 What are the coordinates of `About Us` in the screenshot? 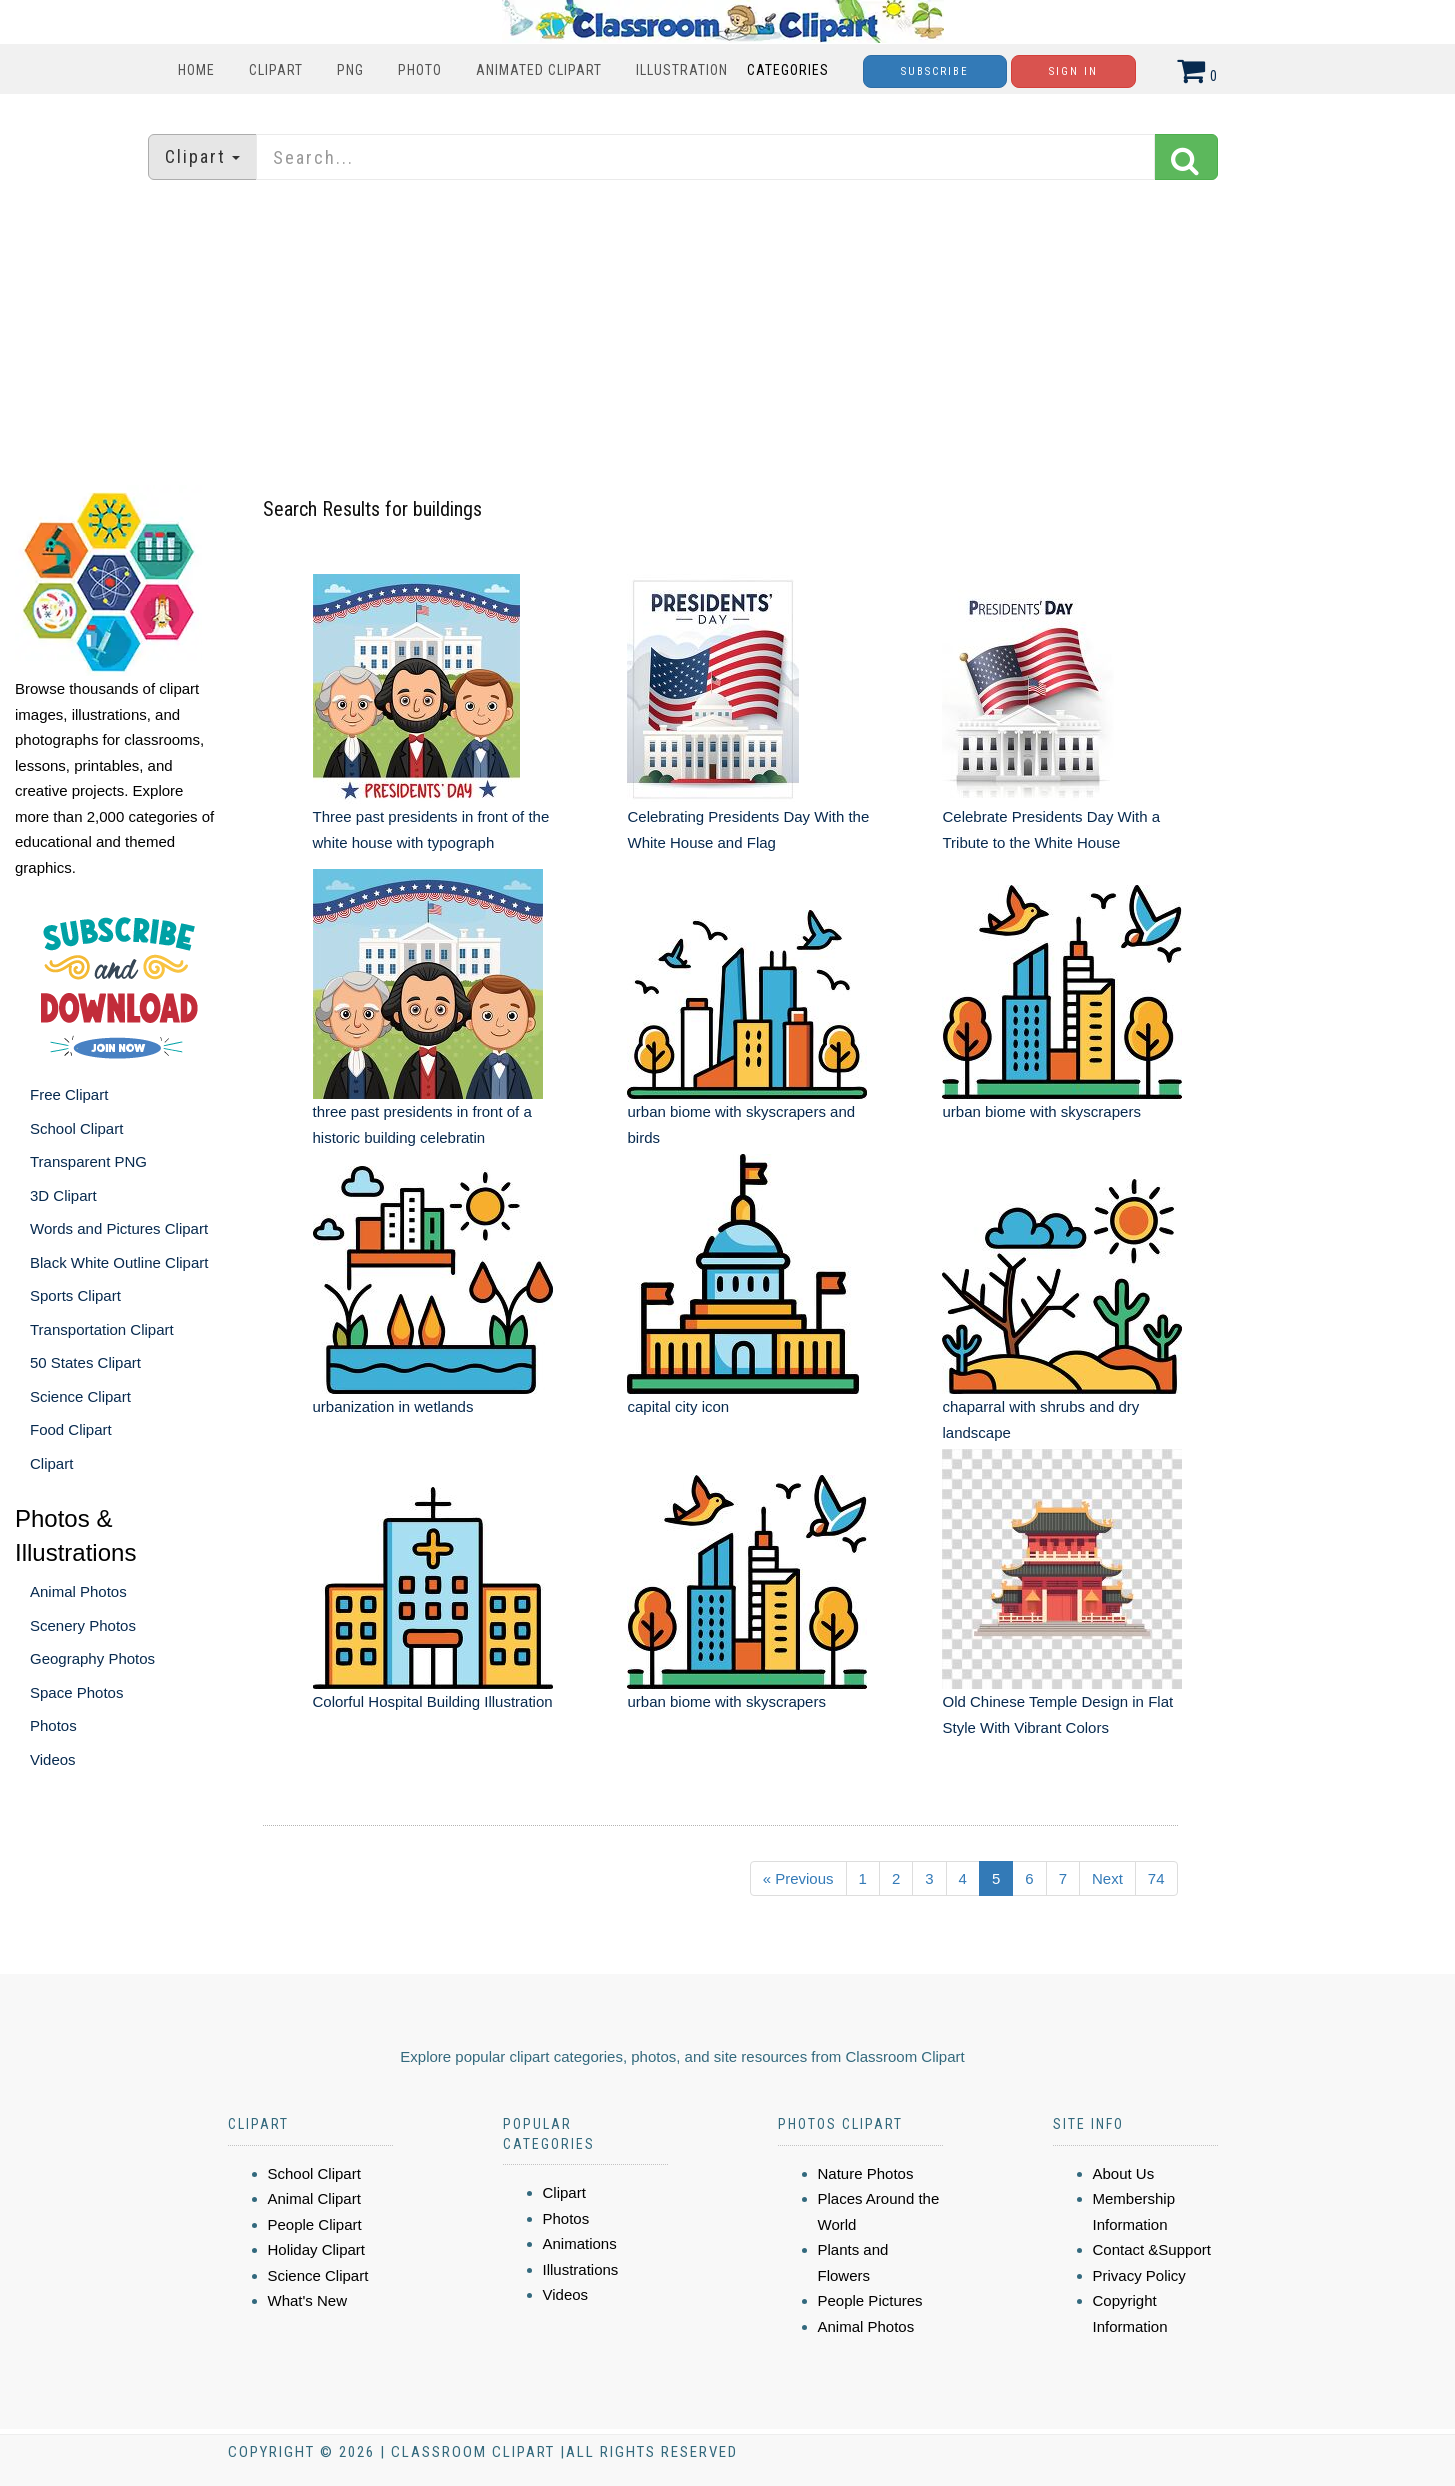 It's located at (1124, 2173).